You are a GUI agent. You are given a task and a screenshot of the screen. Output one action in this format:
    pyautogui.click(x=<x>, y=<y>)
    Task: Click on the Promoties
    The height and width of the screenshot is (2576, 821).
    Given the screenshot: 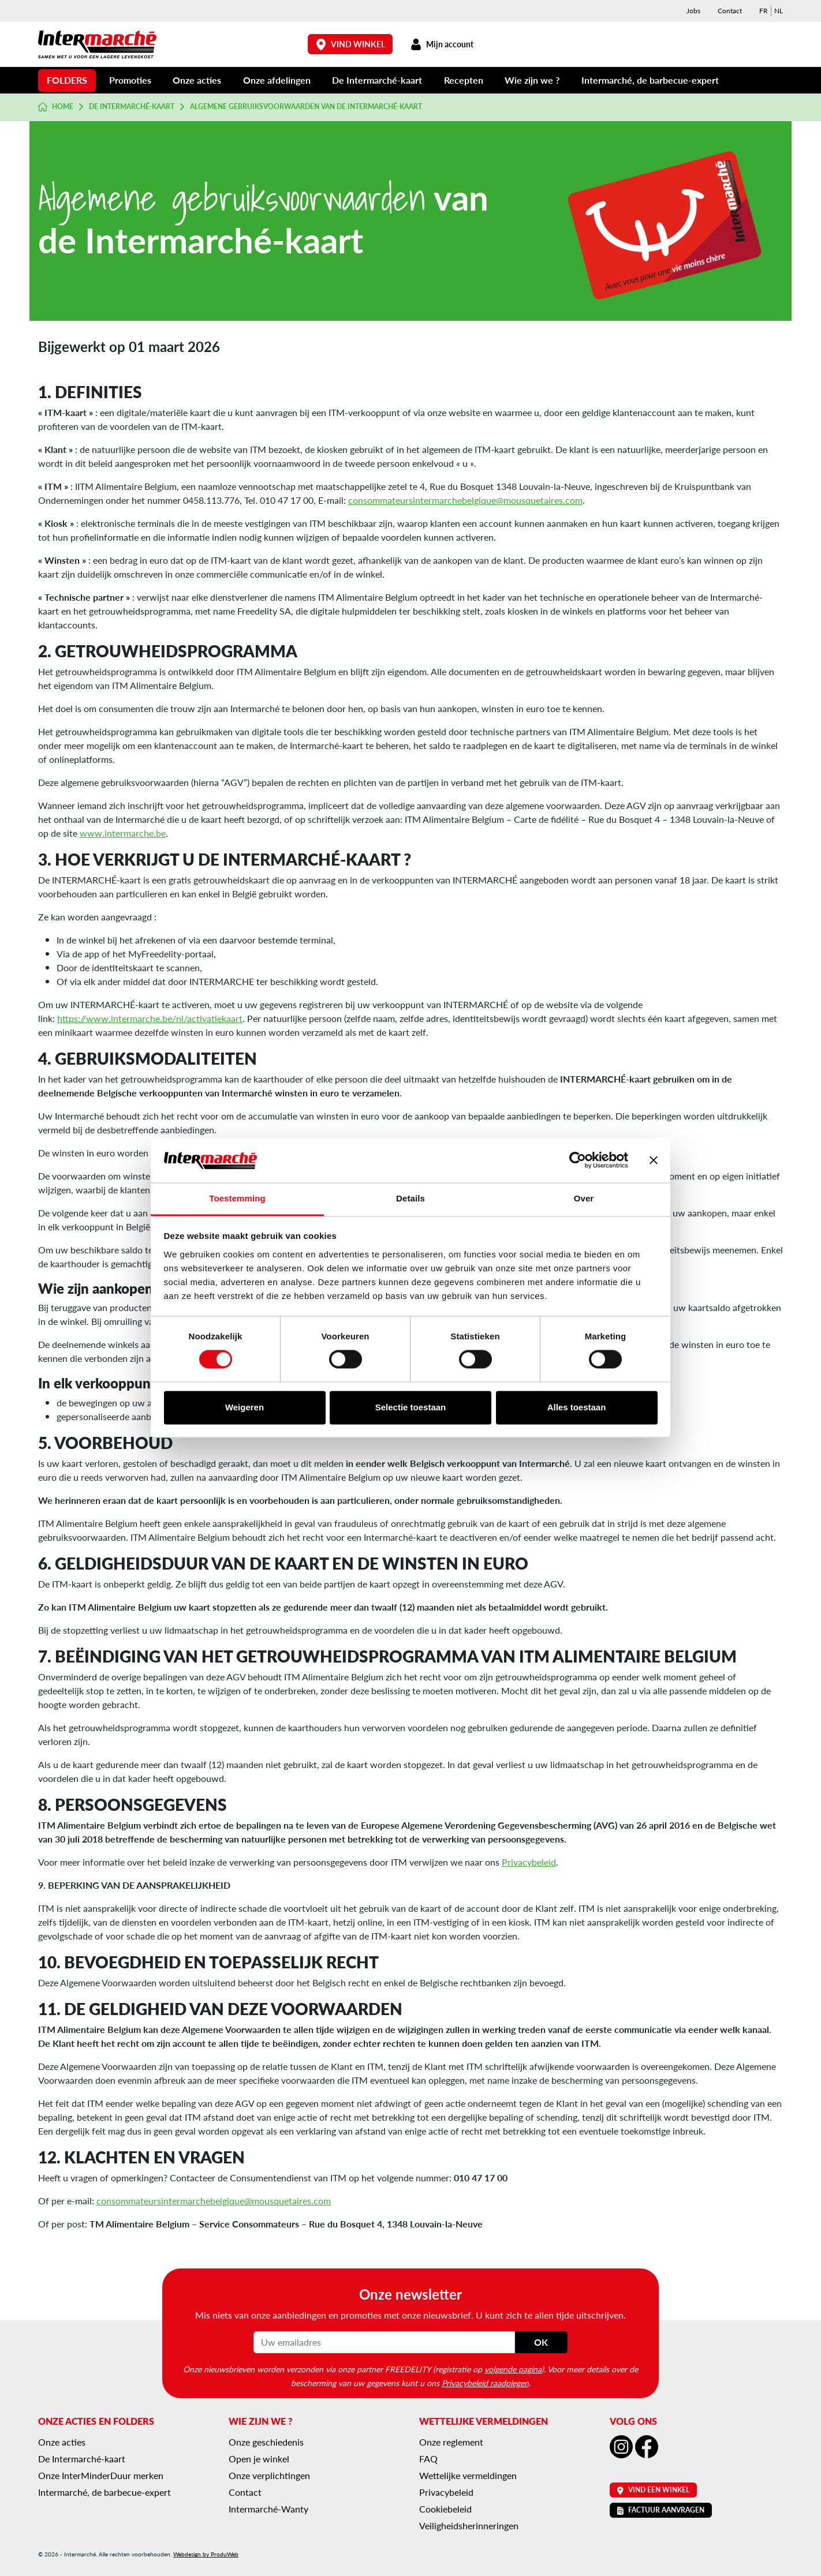 What is the action you would take?
    pyautogui.click(x=130, y=80)
    